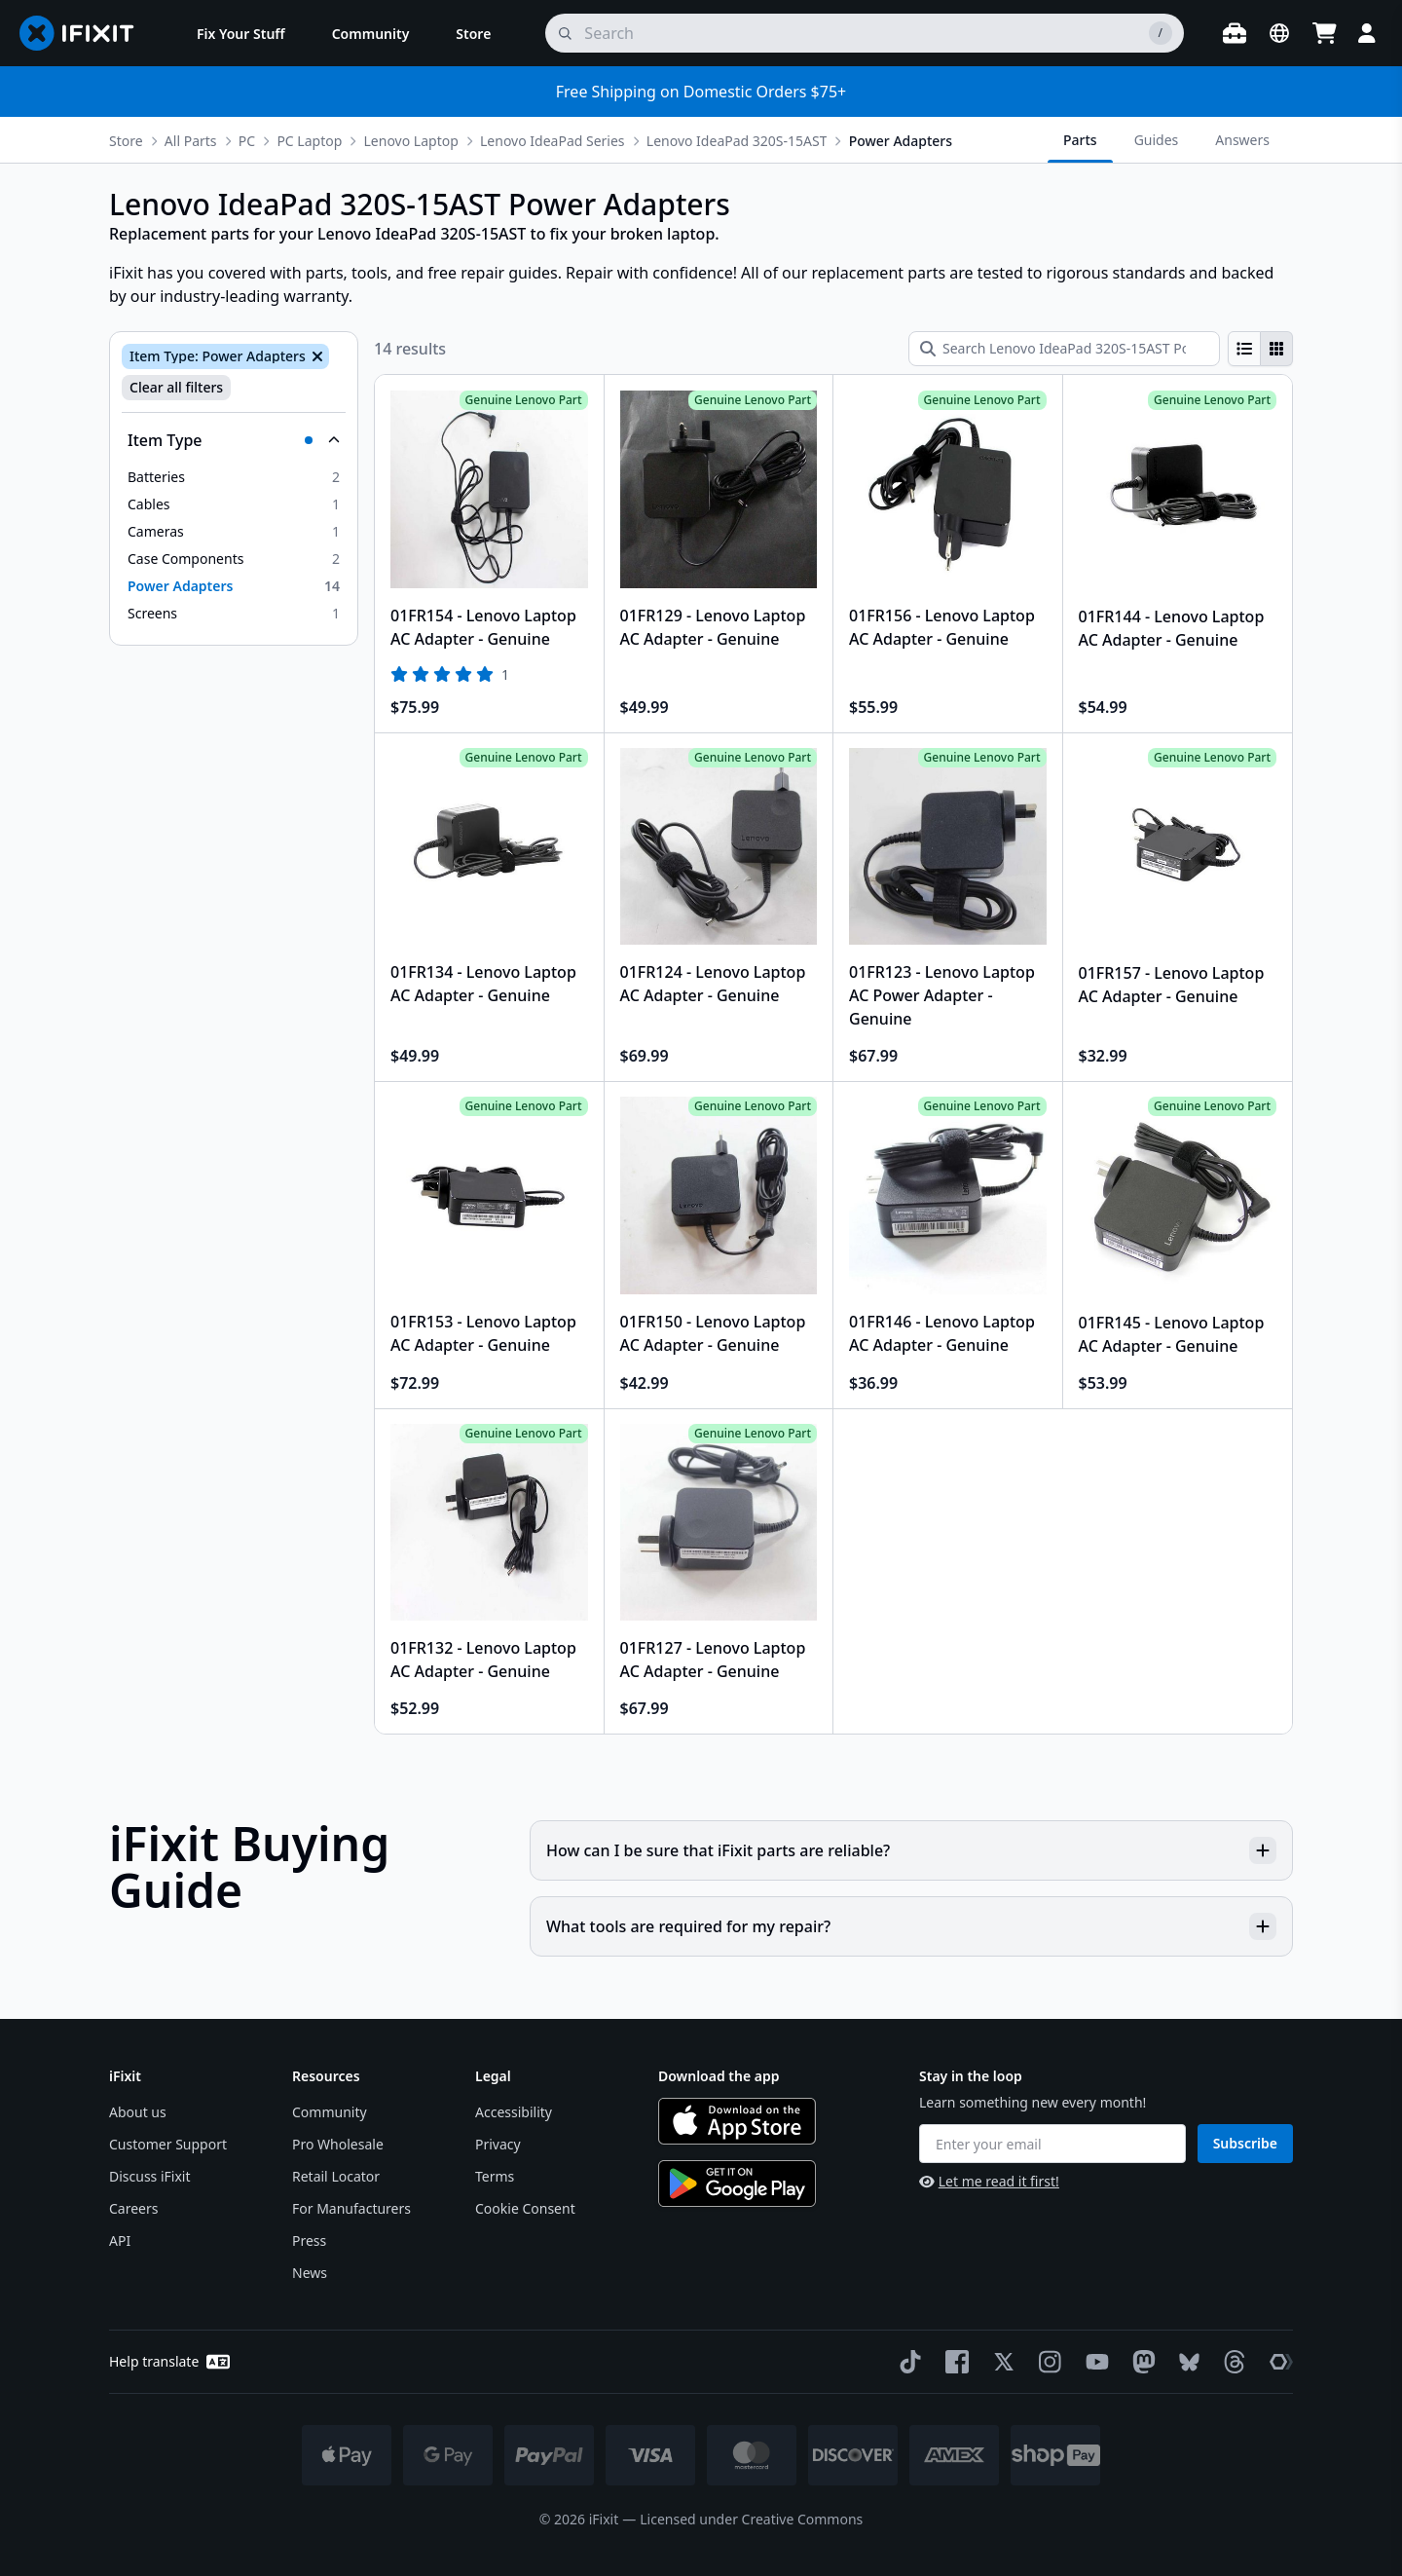 This screenshot has width=1402, height=2576. What do you see at coordinates (911, 1926) in the screenshot?
I see `What tools are required for my repair?` at bounding box center [911, 1926].